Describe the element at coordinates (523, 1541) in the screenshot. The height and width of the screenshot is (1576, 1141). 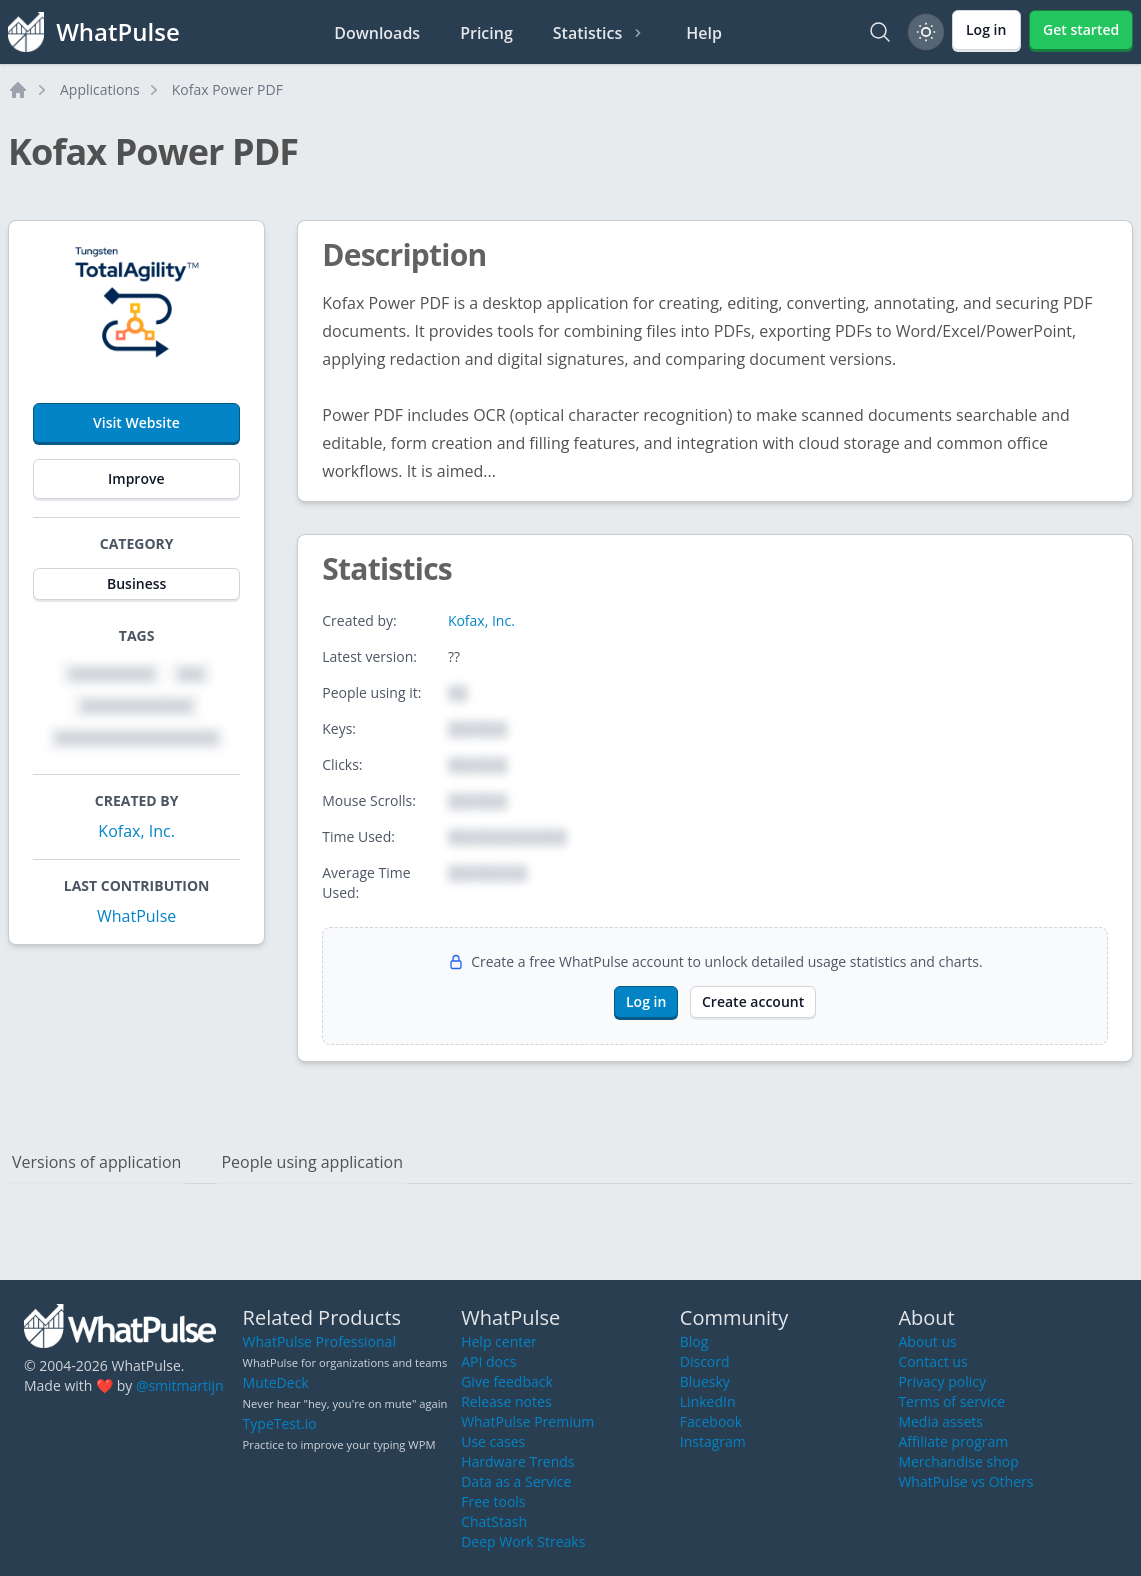
I see `Deep Work Streaks` at that location.